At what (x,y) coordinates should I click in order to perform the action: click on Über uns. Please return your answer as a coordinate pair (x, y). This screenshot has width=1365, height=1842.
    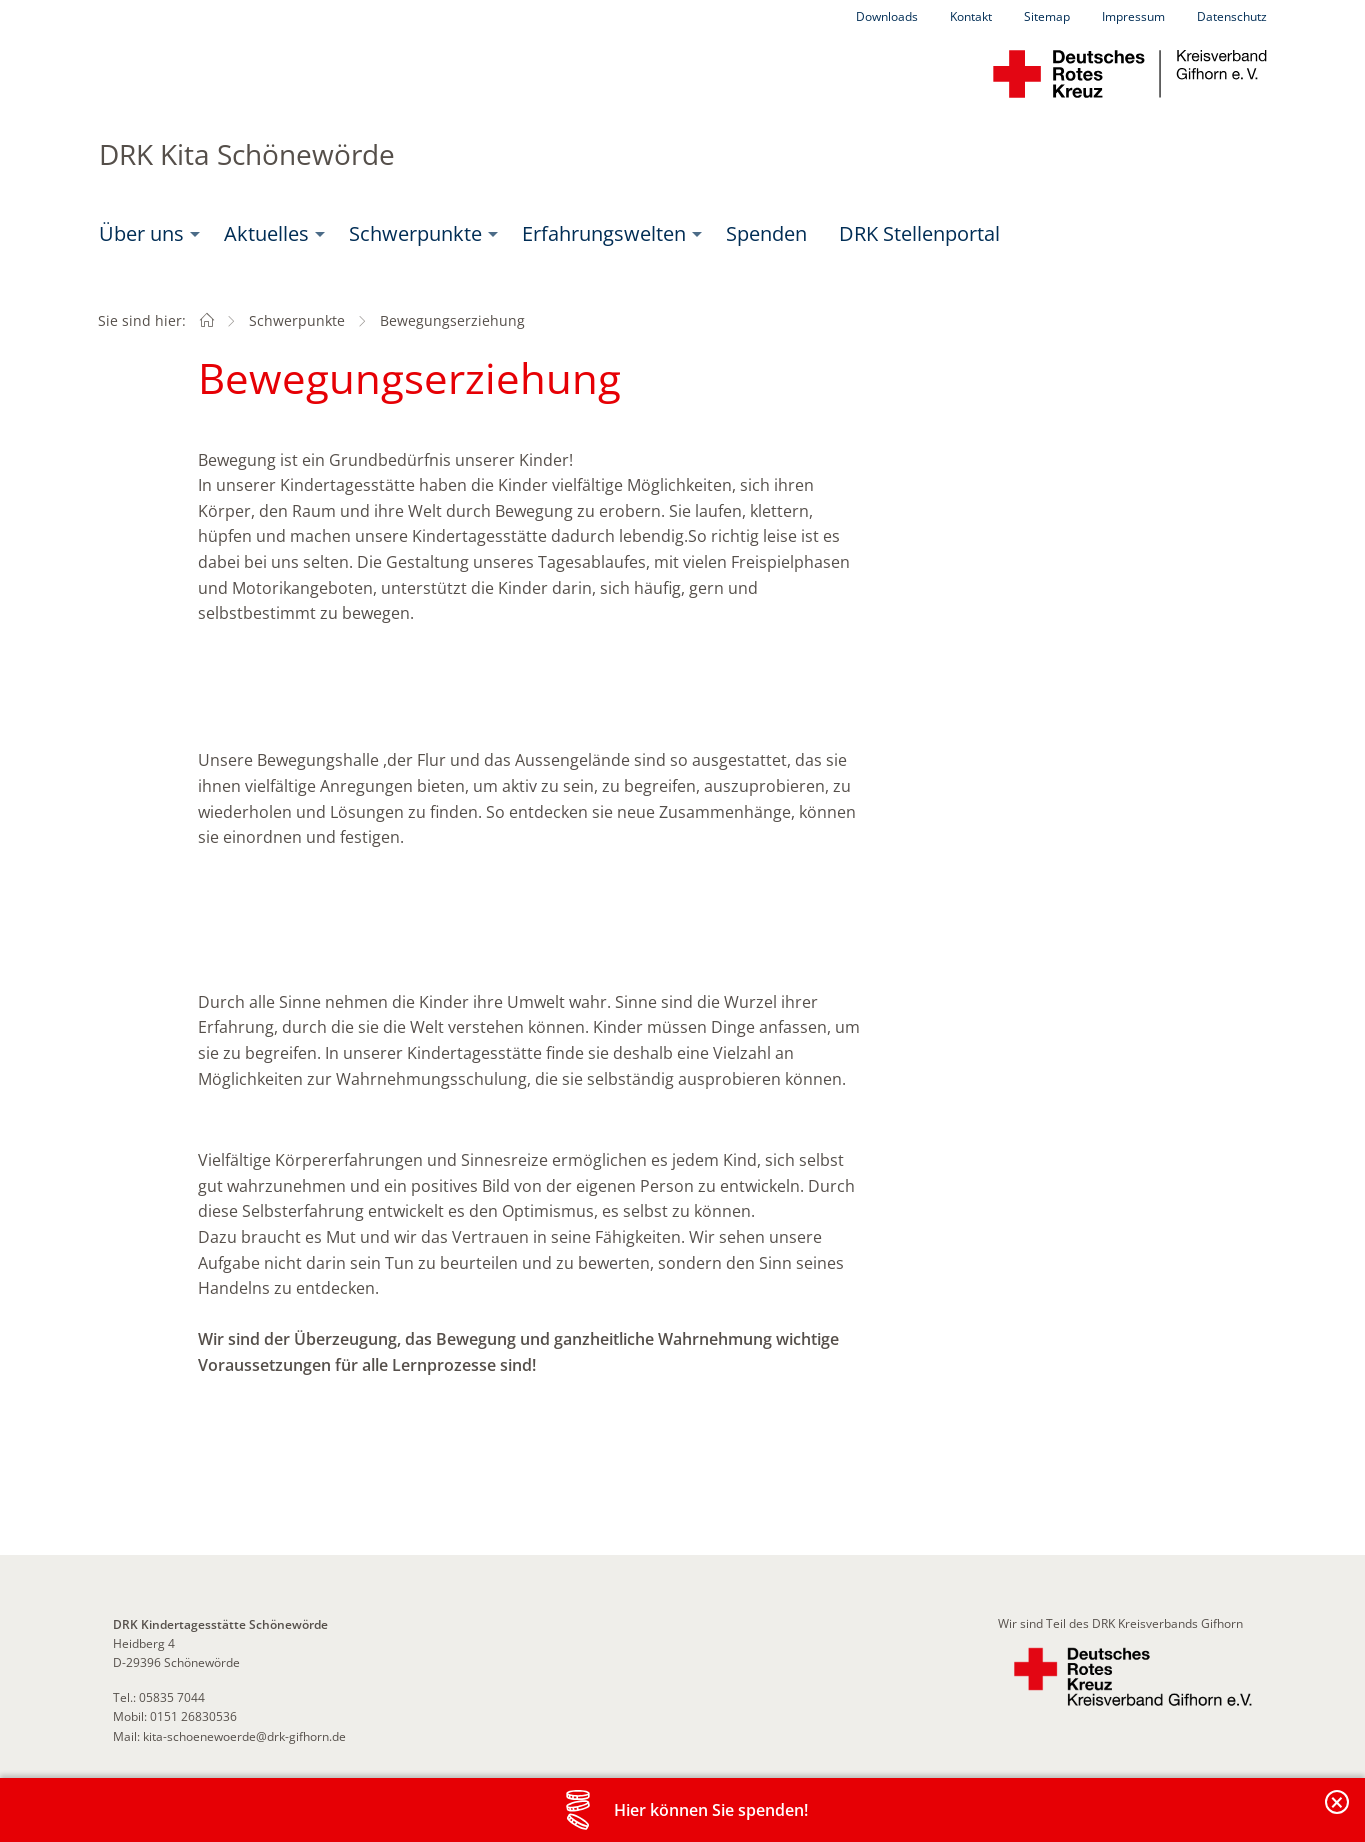
    Looking at the image, I should click on (141, 233).